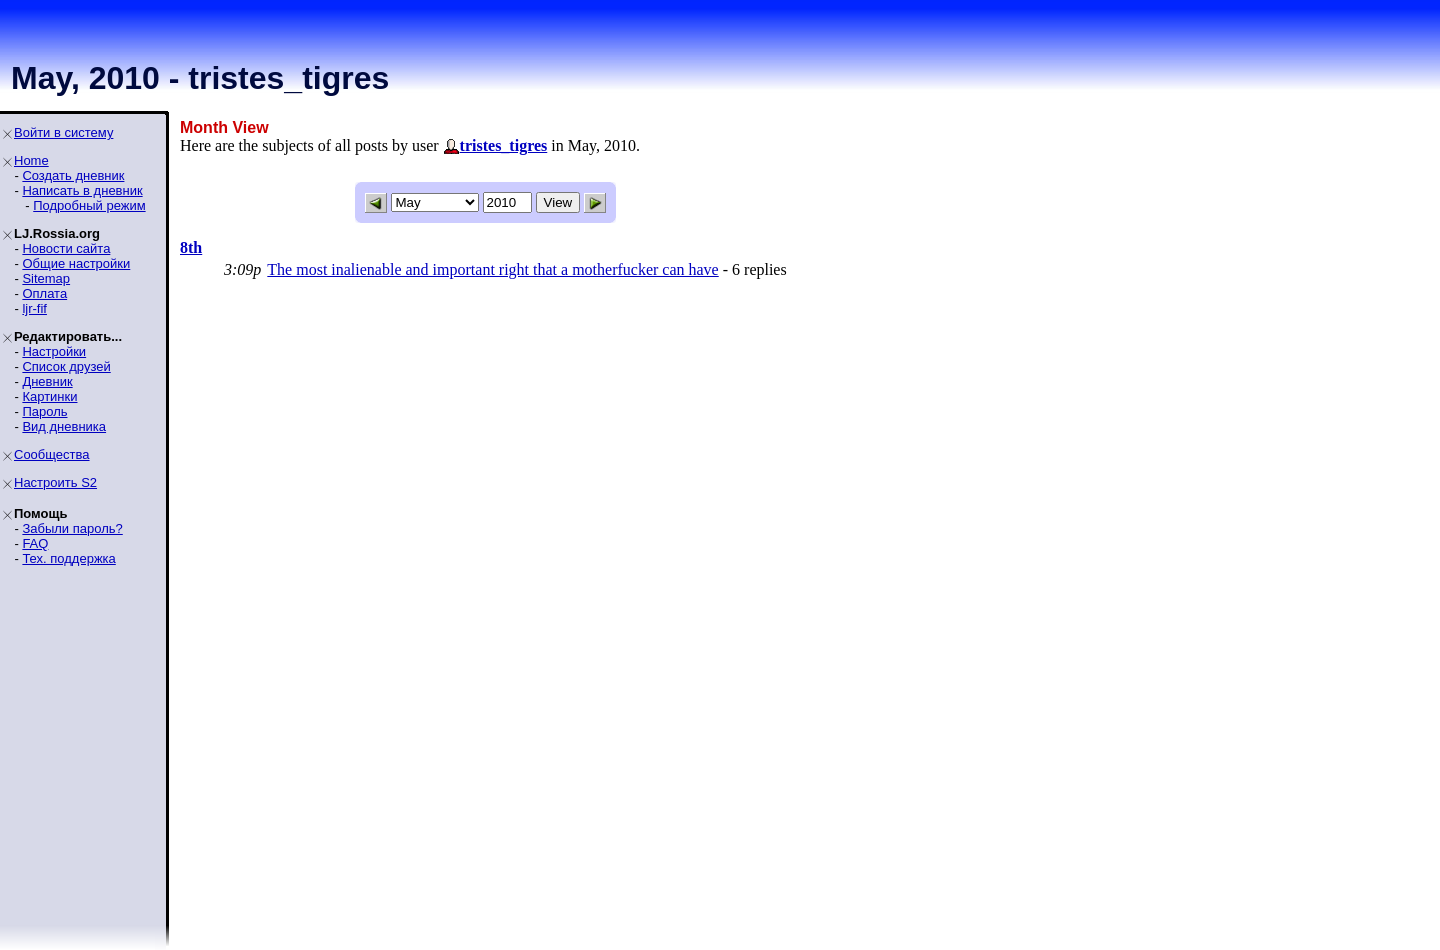  I want to click on Сообщества, so click(52, 454).